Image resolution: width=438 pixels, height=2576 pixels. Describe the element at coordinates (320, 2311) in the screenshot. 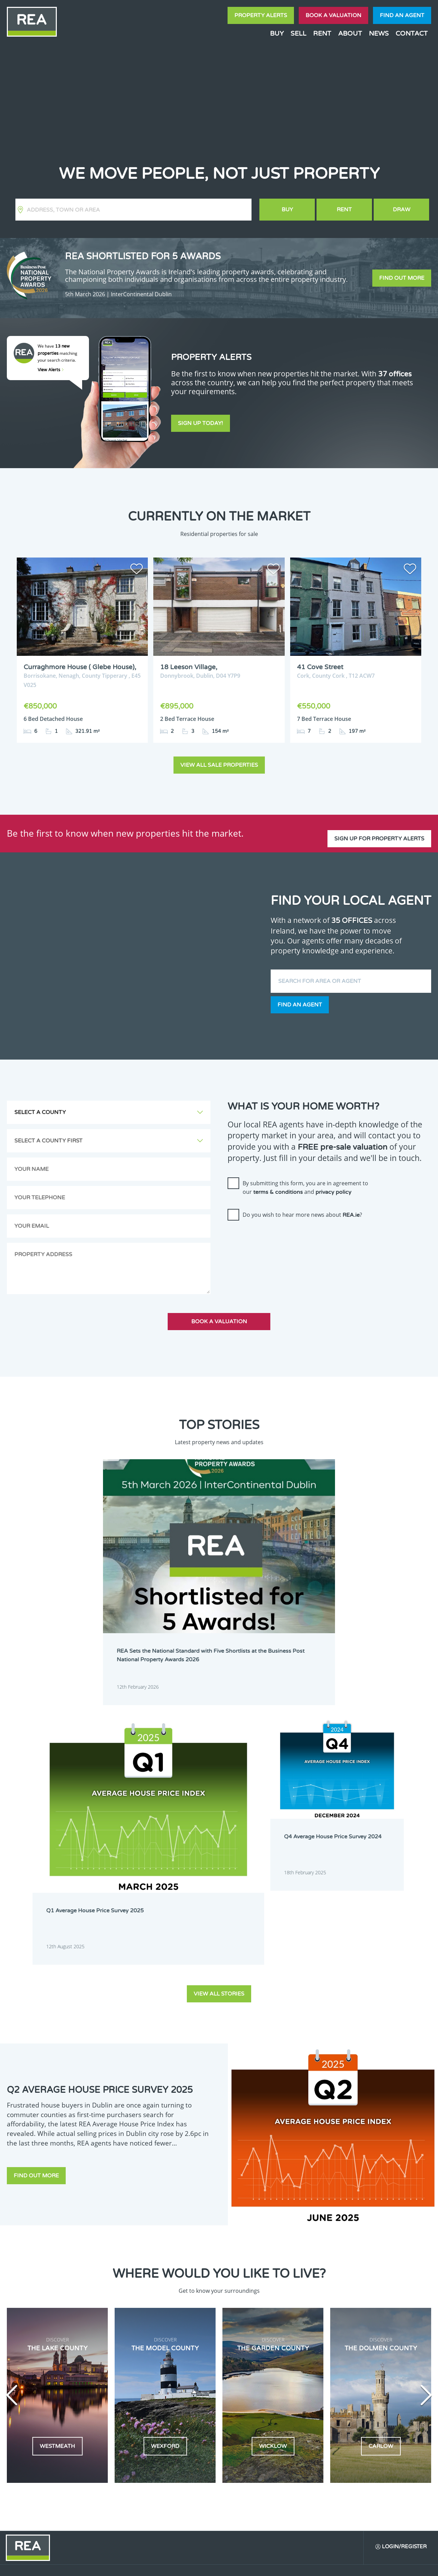

I see `Kerry` at that location.